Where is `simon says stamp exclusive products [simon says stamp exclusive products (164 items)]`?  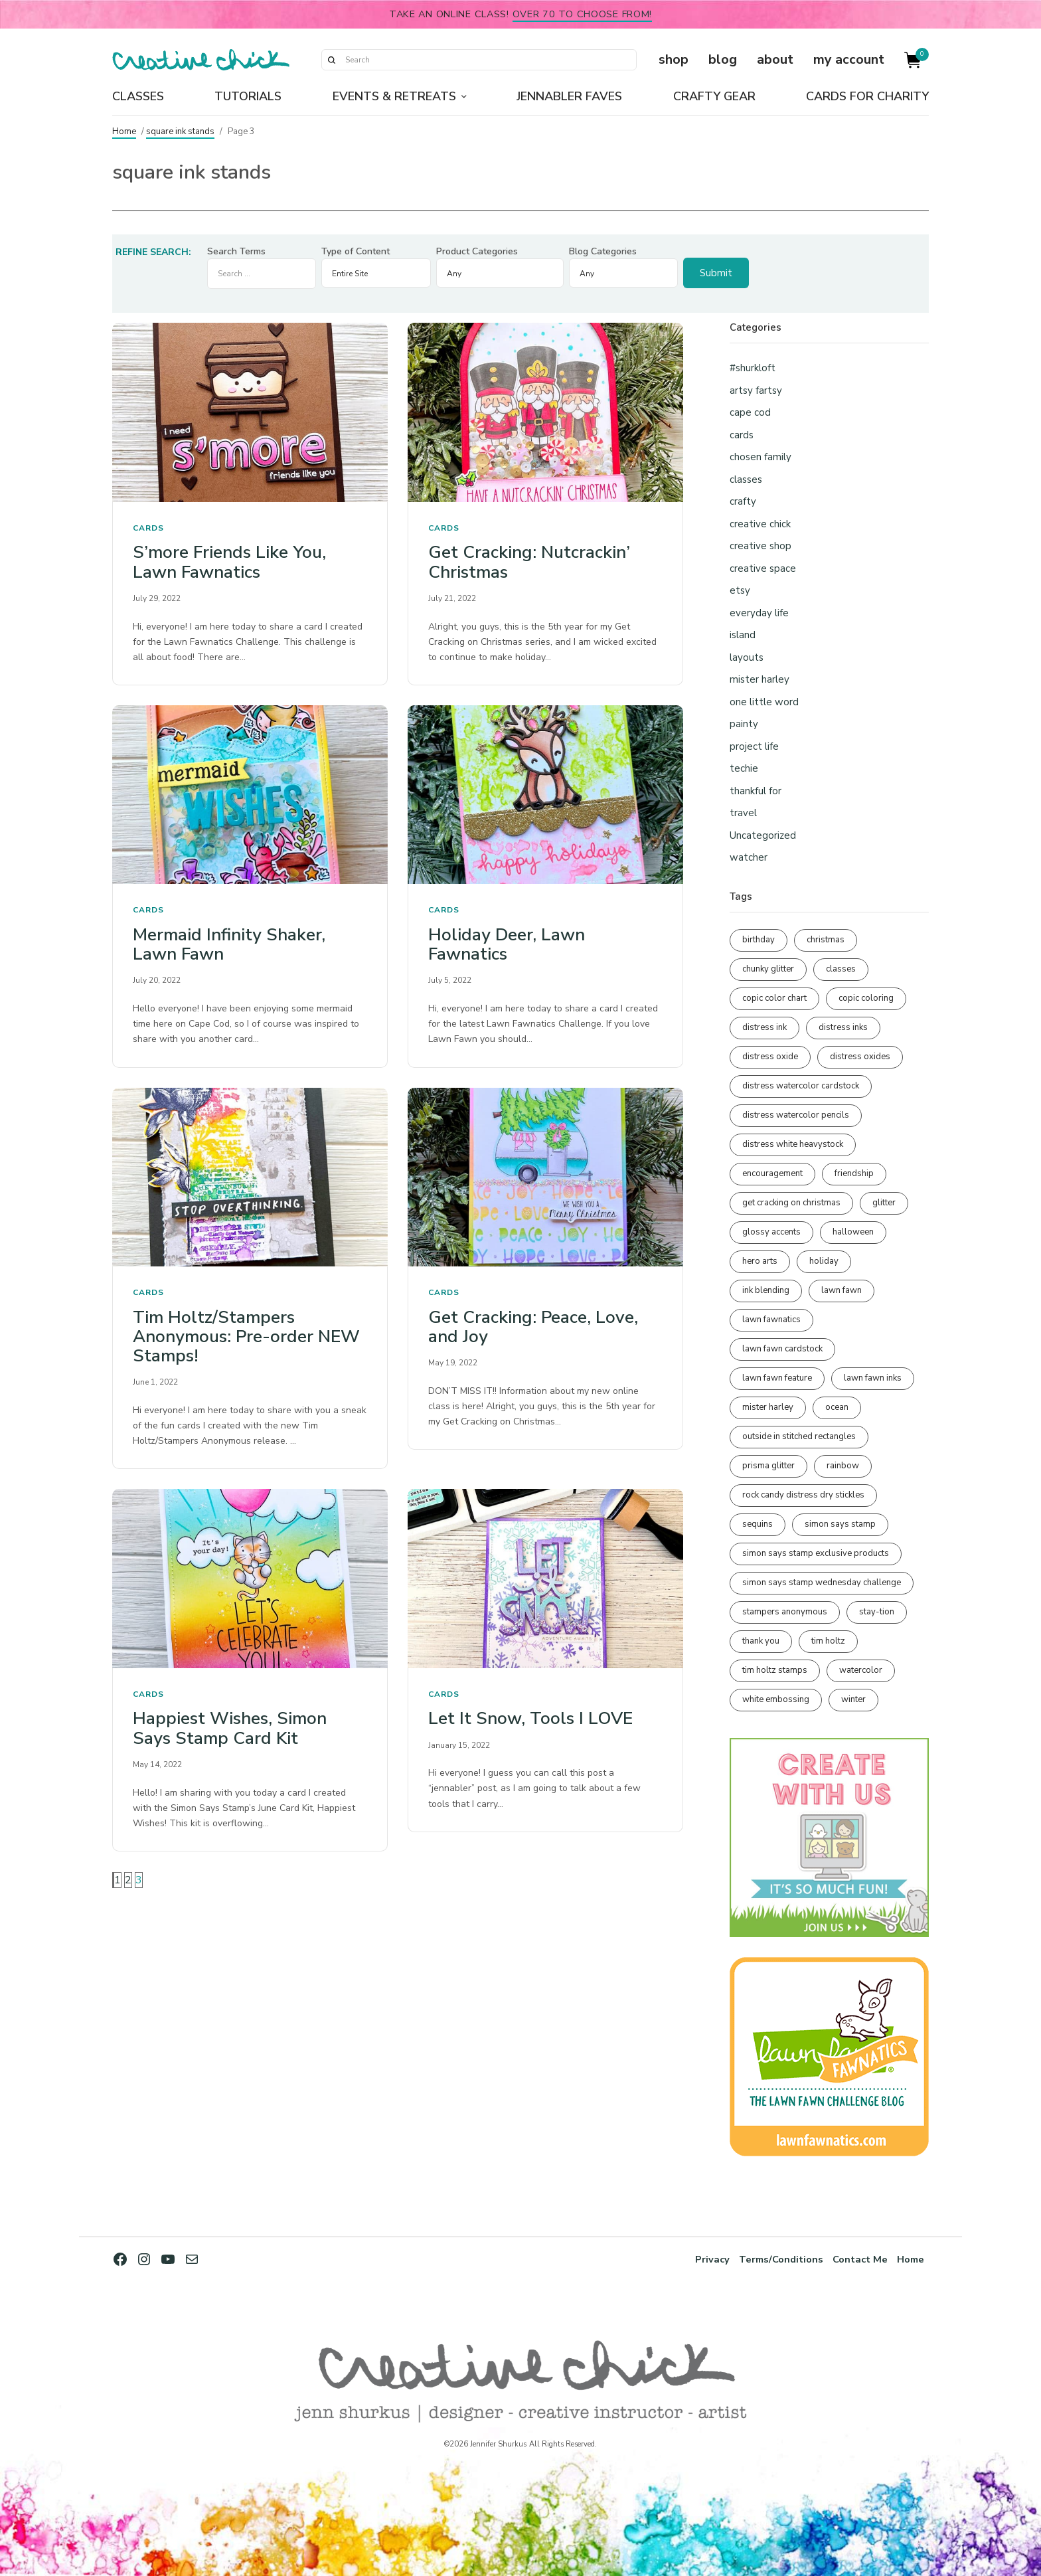 simon says stamp exclusive products [simon says stamp exclusive products (164 items)] is located at coordinates (815, 1553).